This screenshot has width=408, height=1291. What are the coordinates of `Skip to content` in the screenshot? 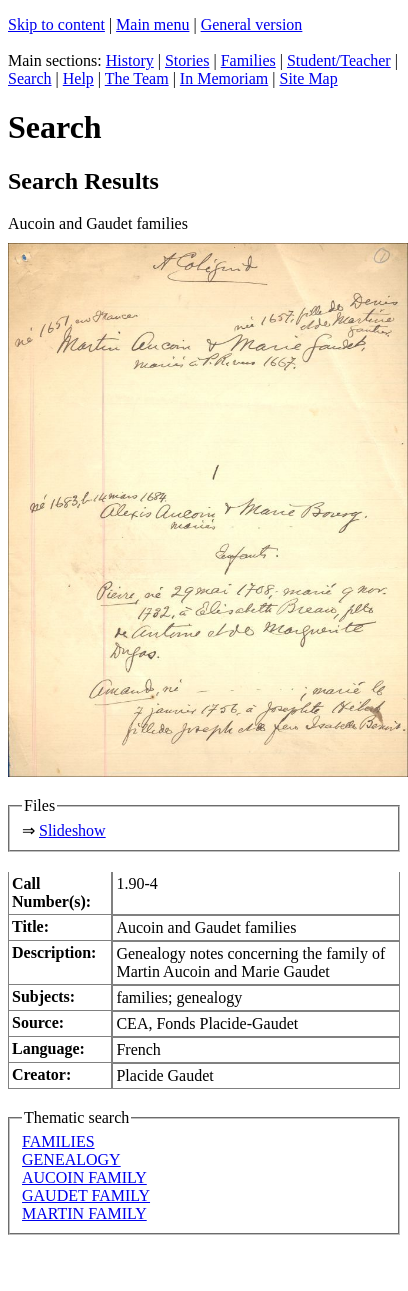 It's located at (56, 24).